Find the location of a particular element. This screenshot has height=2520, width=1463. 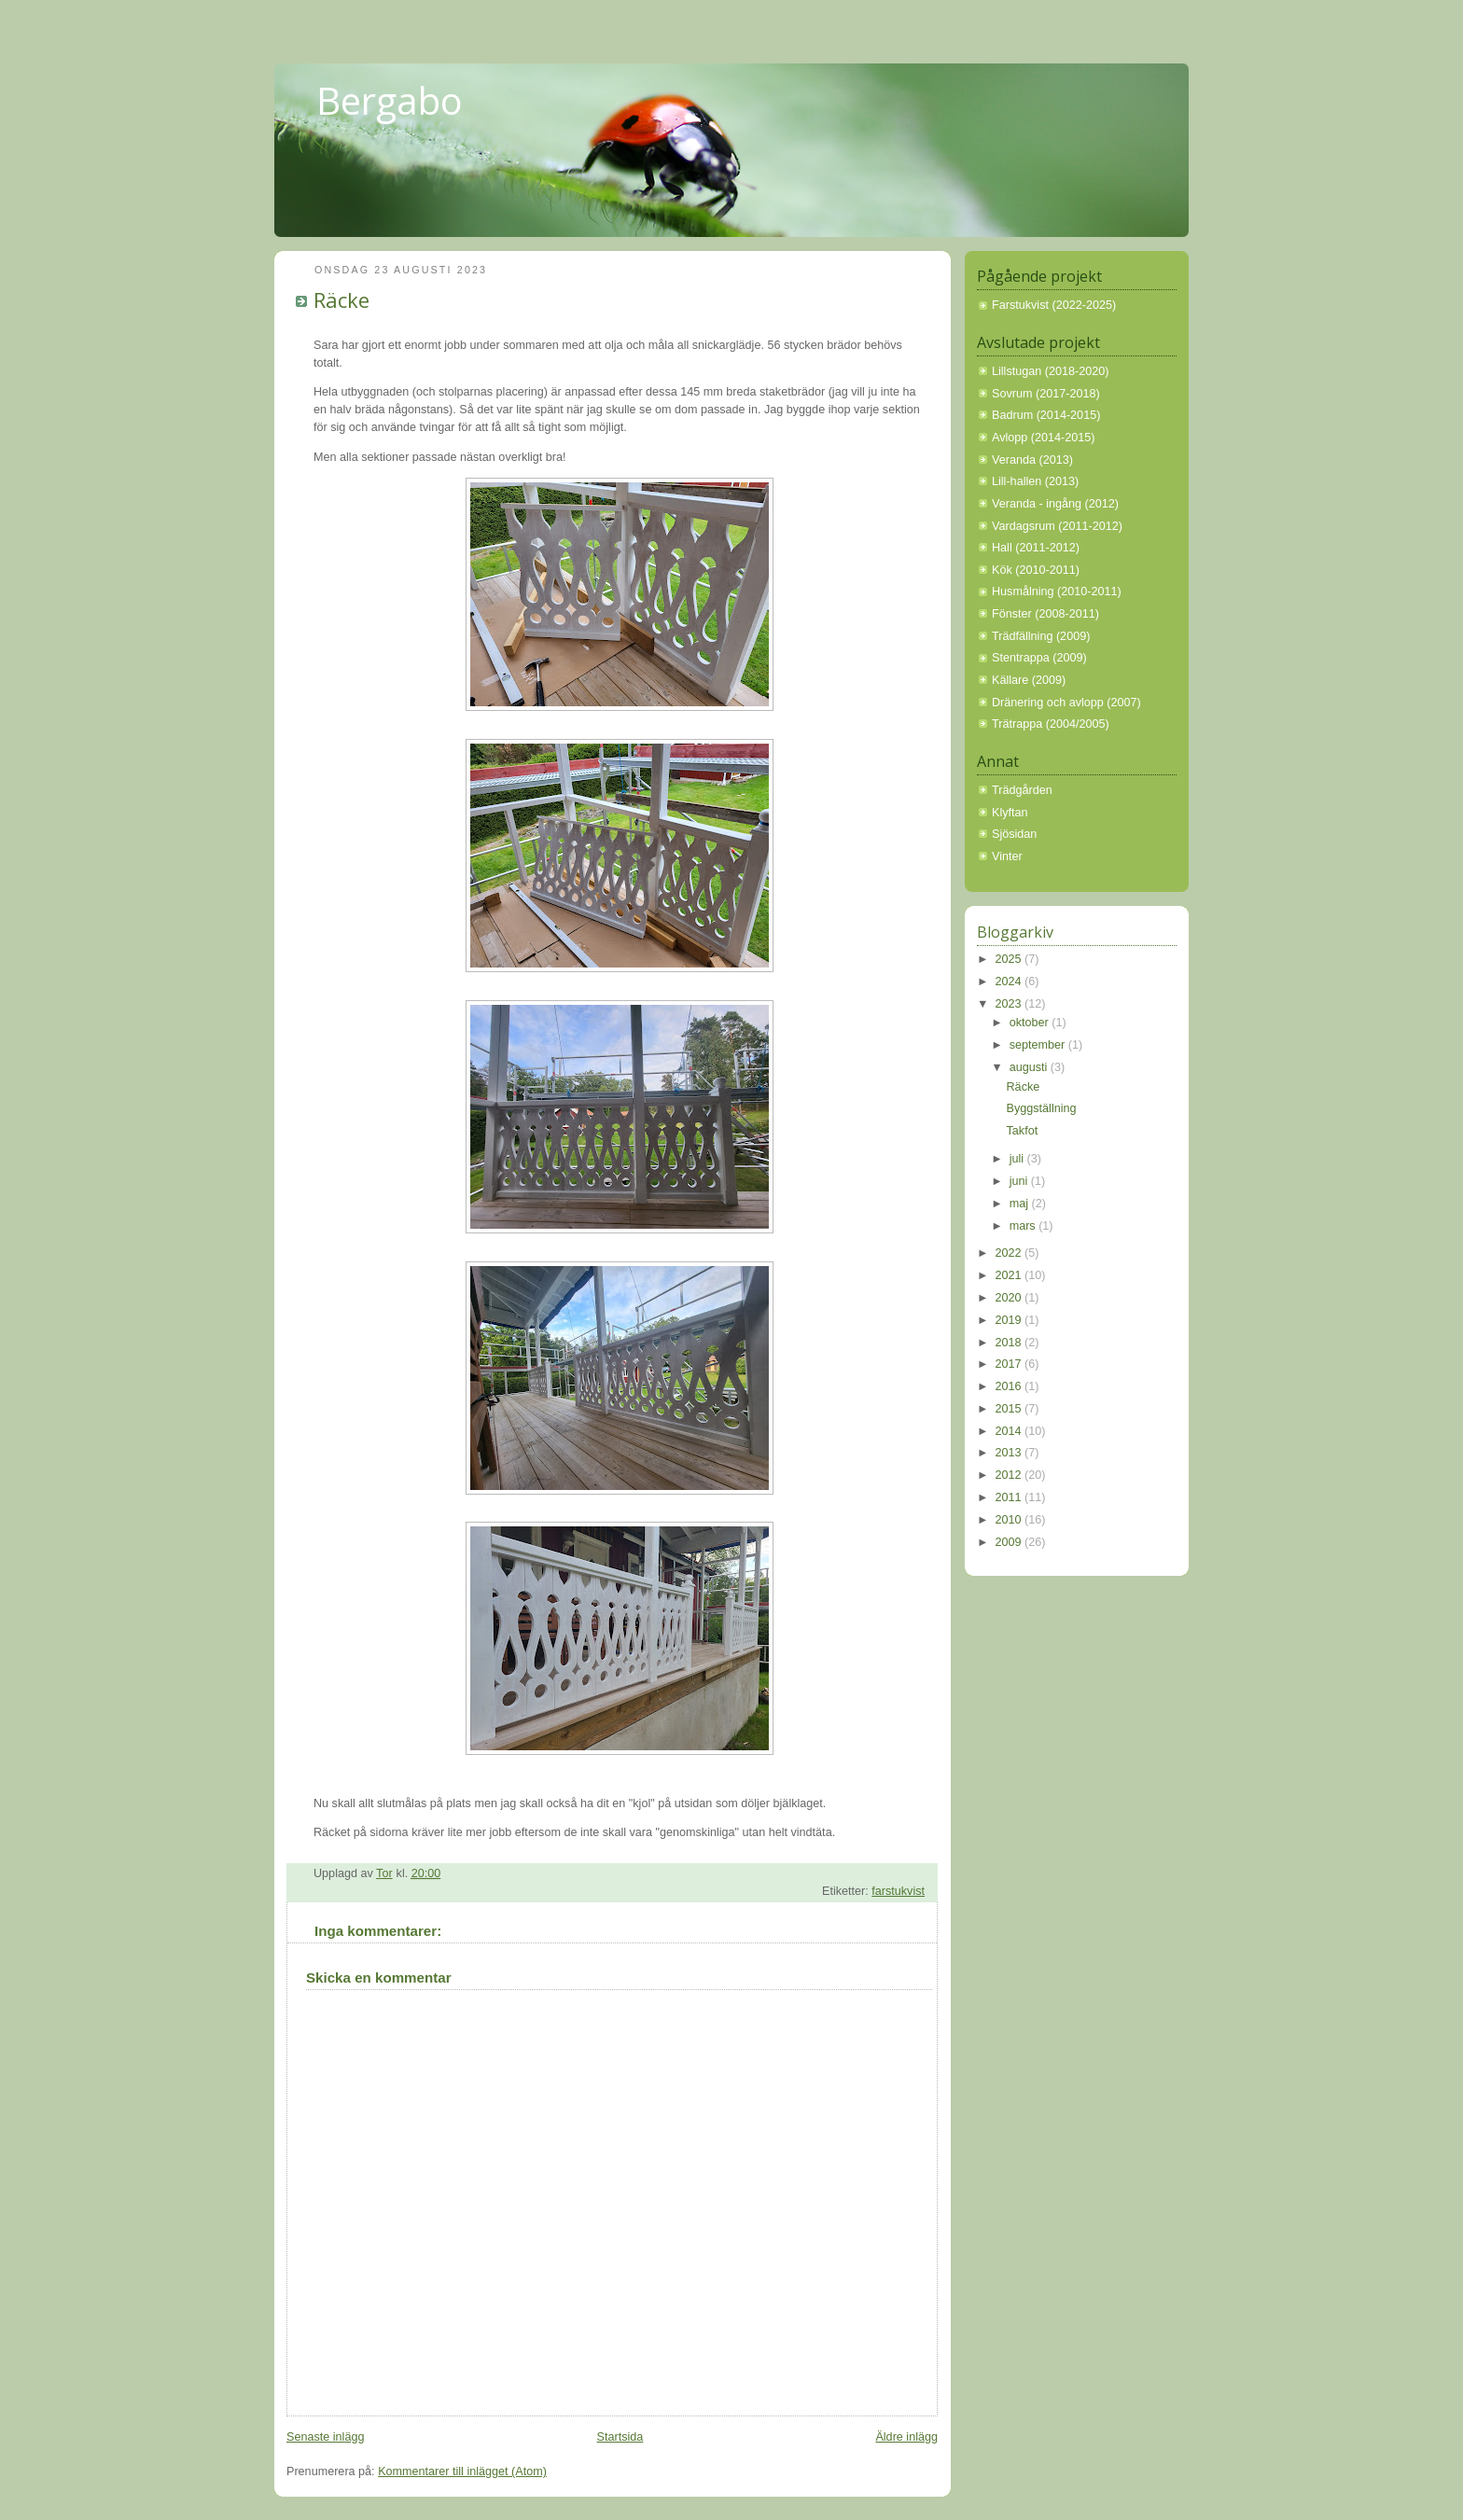

2024 is located at coordinates (1010, 981).